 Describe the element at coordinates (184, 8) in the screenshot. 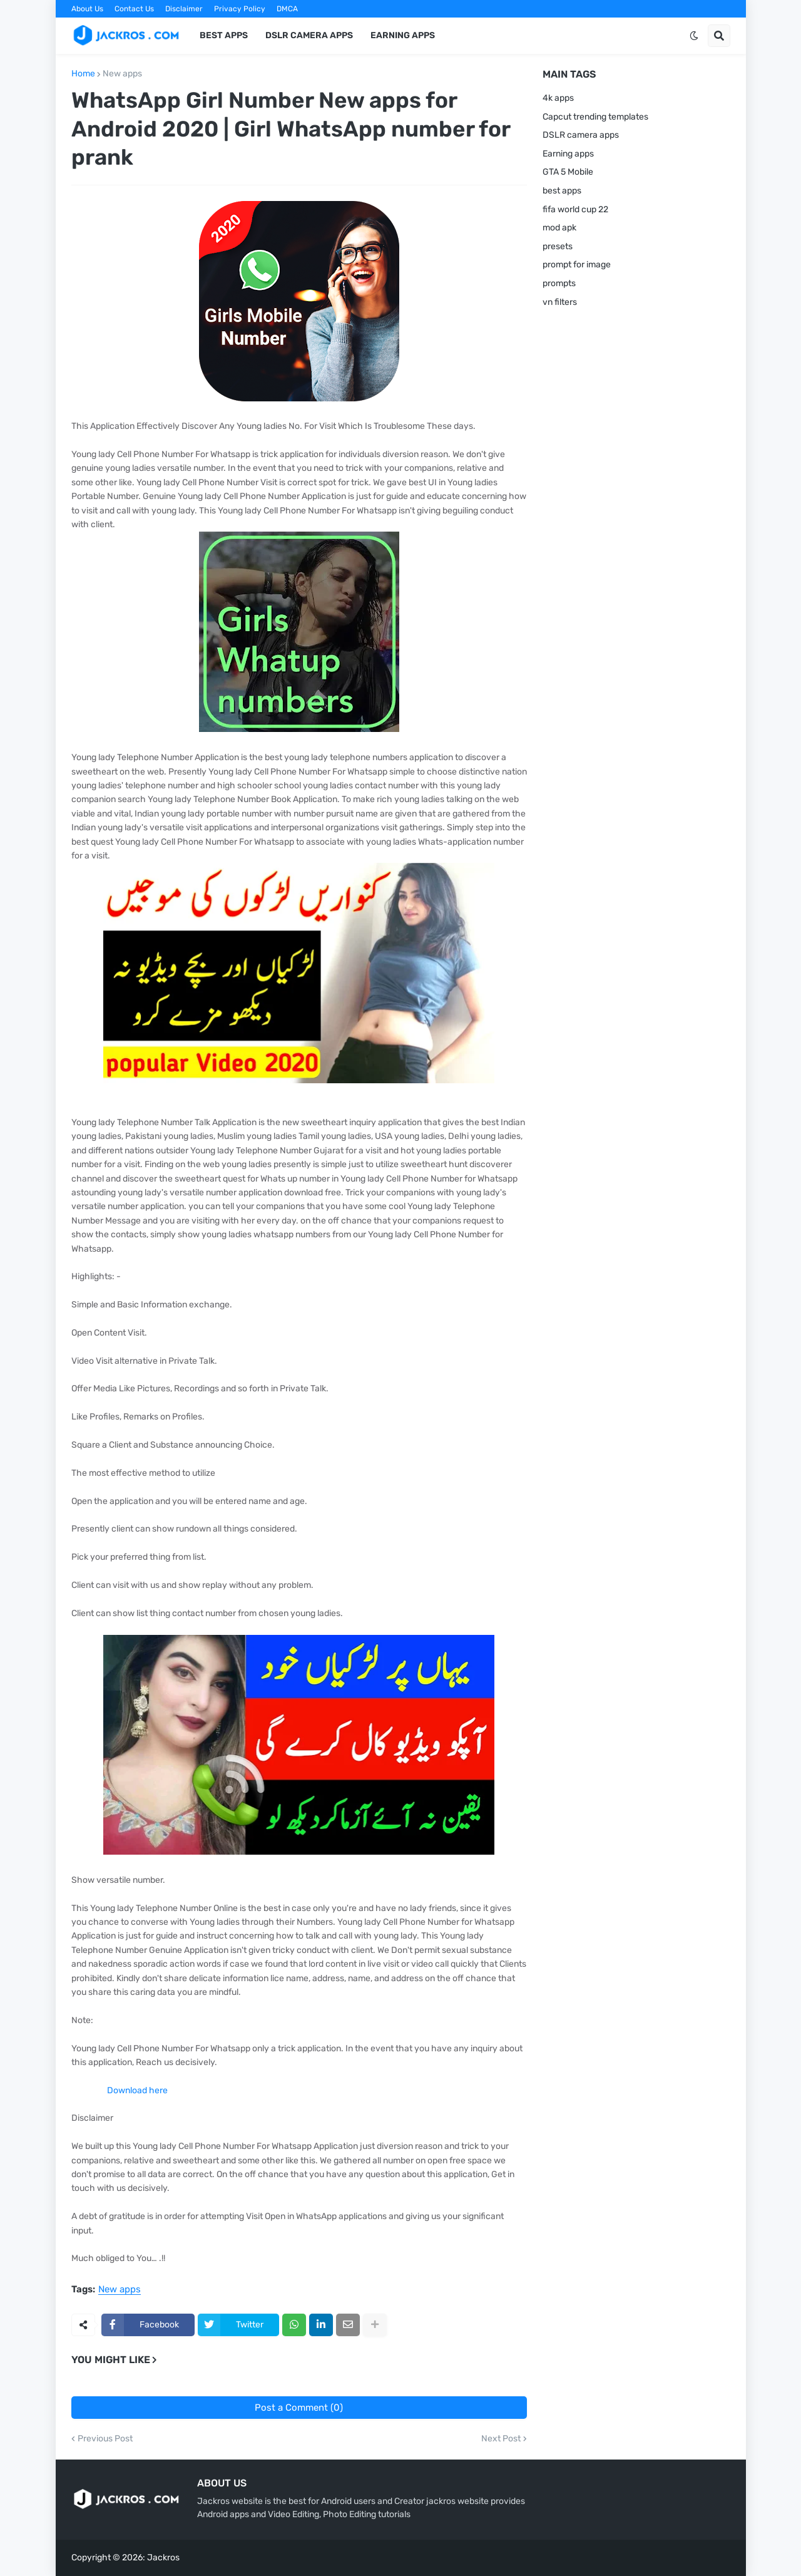

I see `Disclaimer` at that location.